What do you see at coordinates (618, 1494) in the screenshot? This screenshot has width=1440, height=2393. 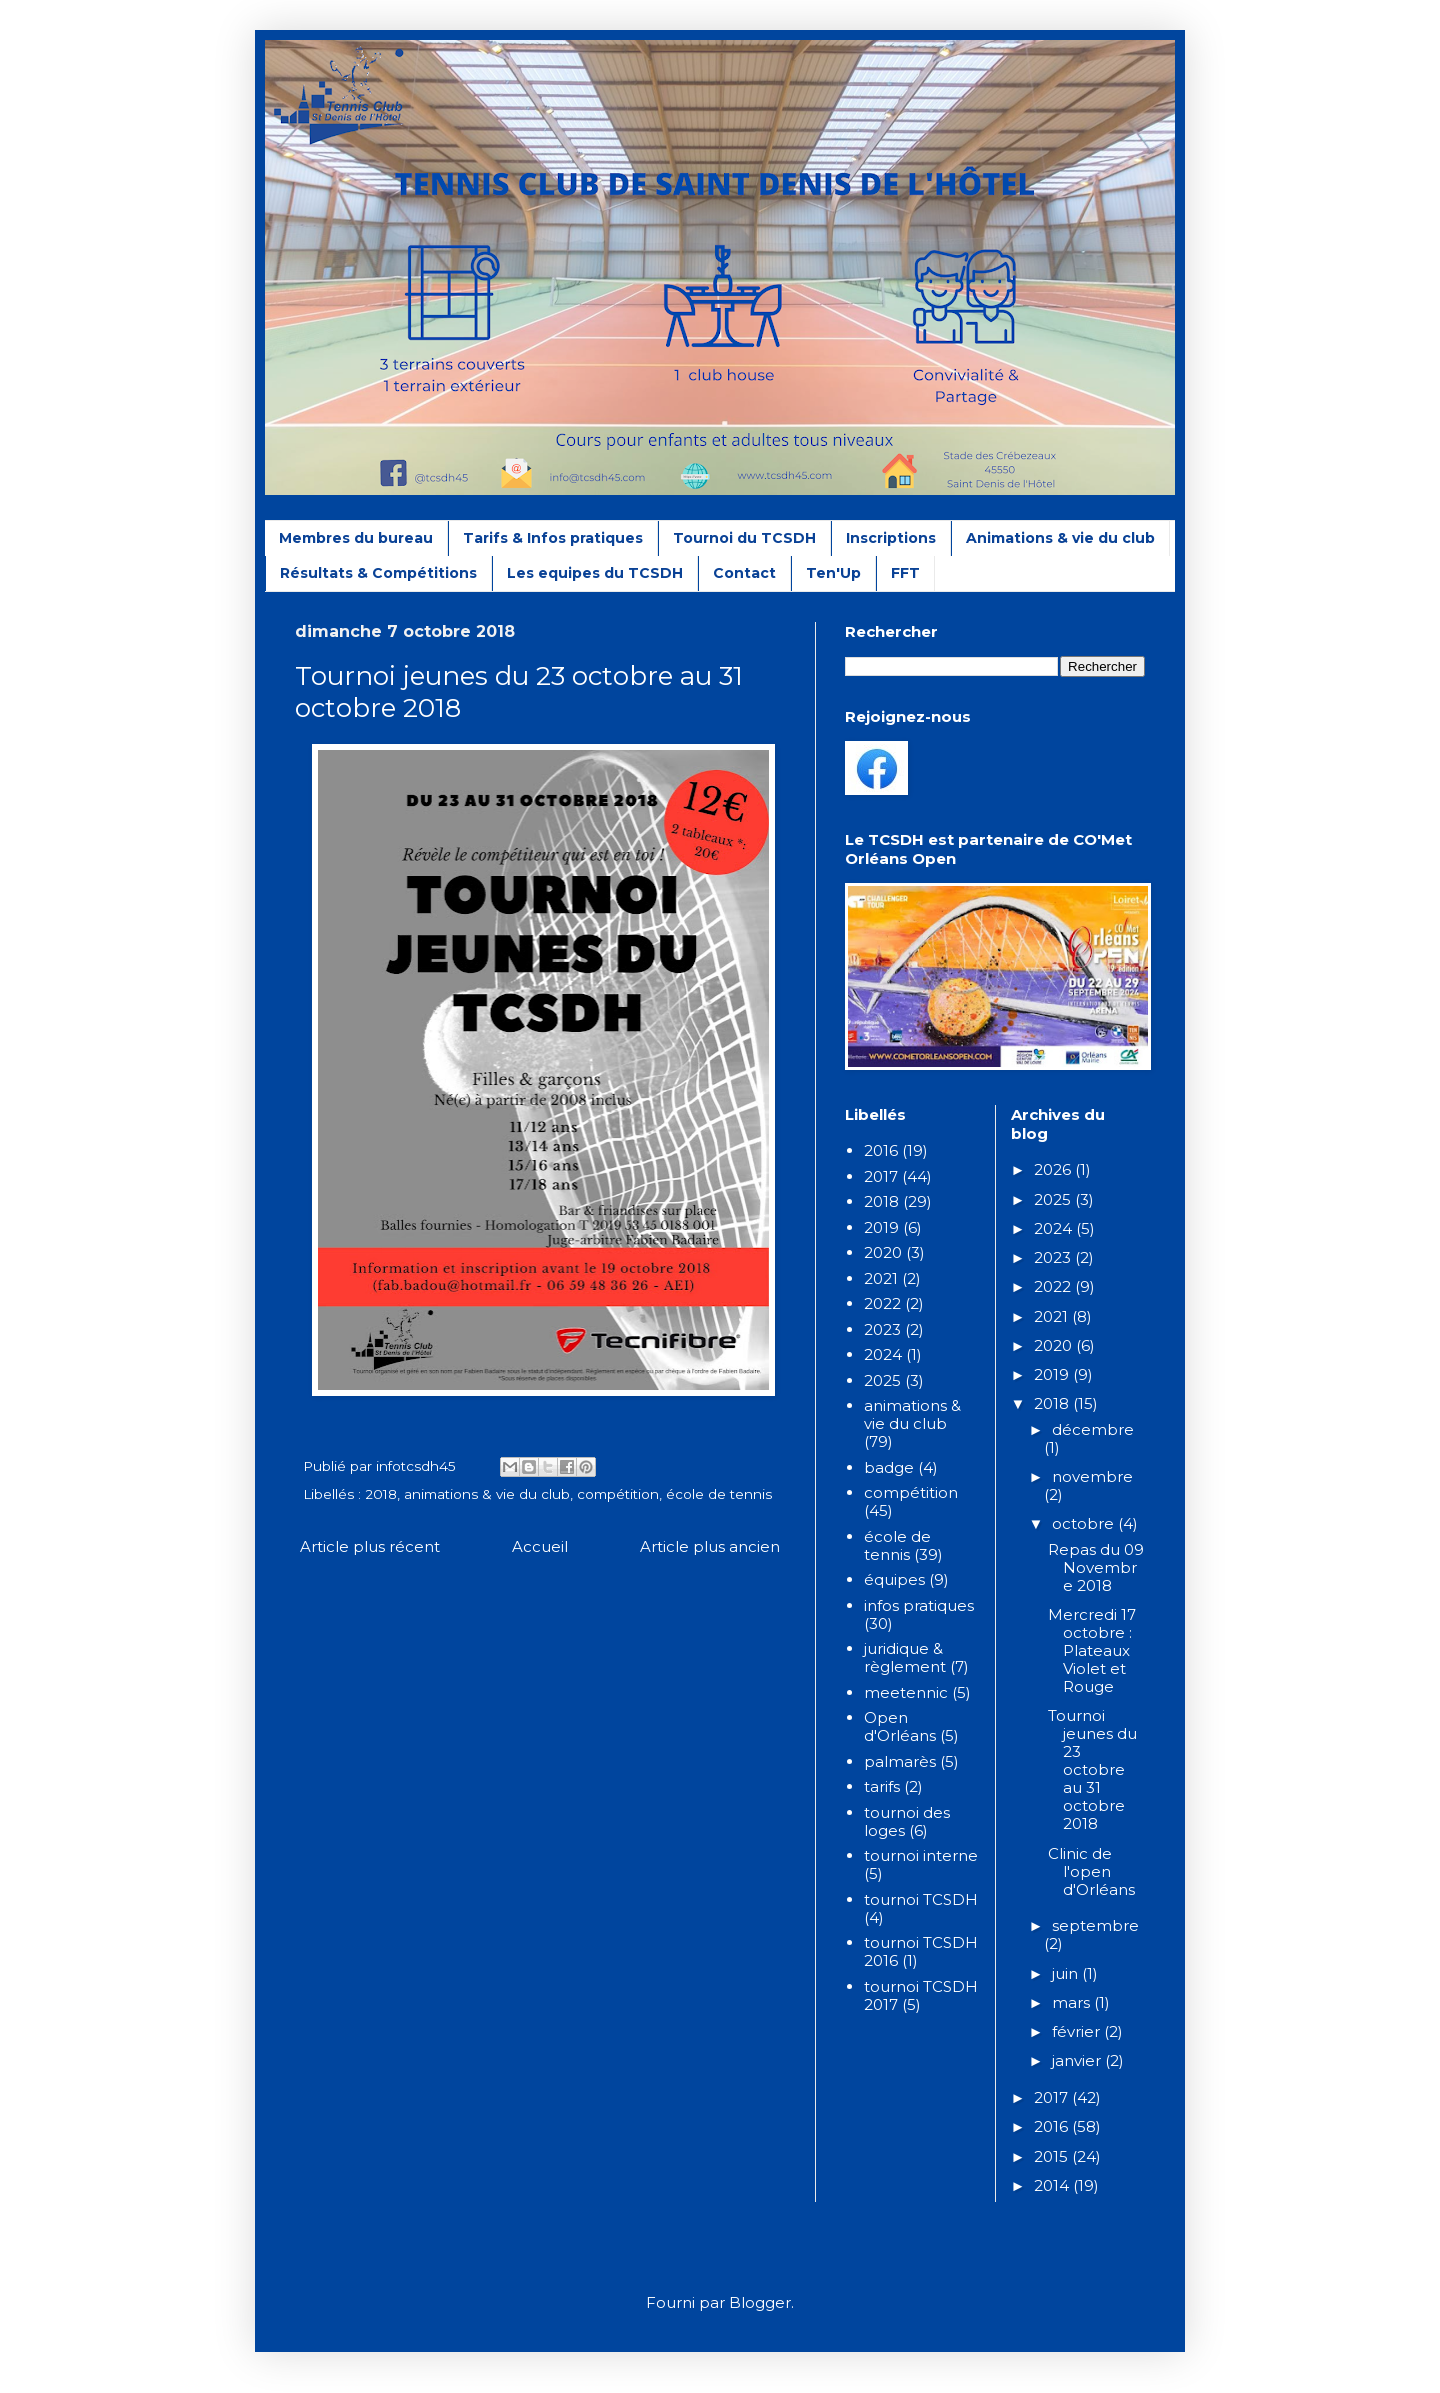 I see `compétition` at bounding box center [618, 1494].